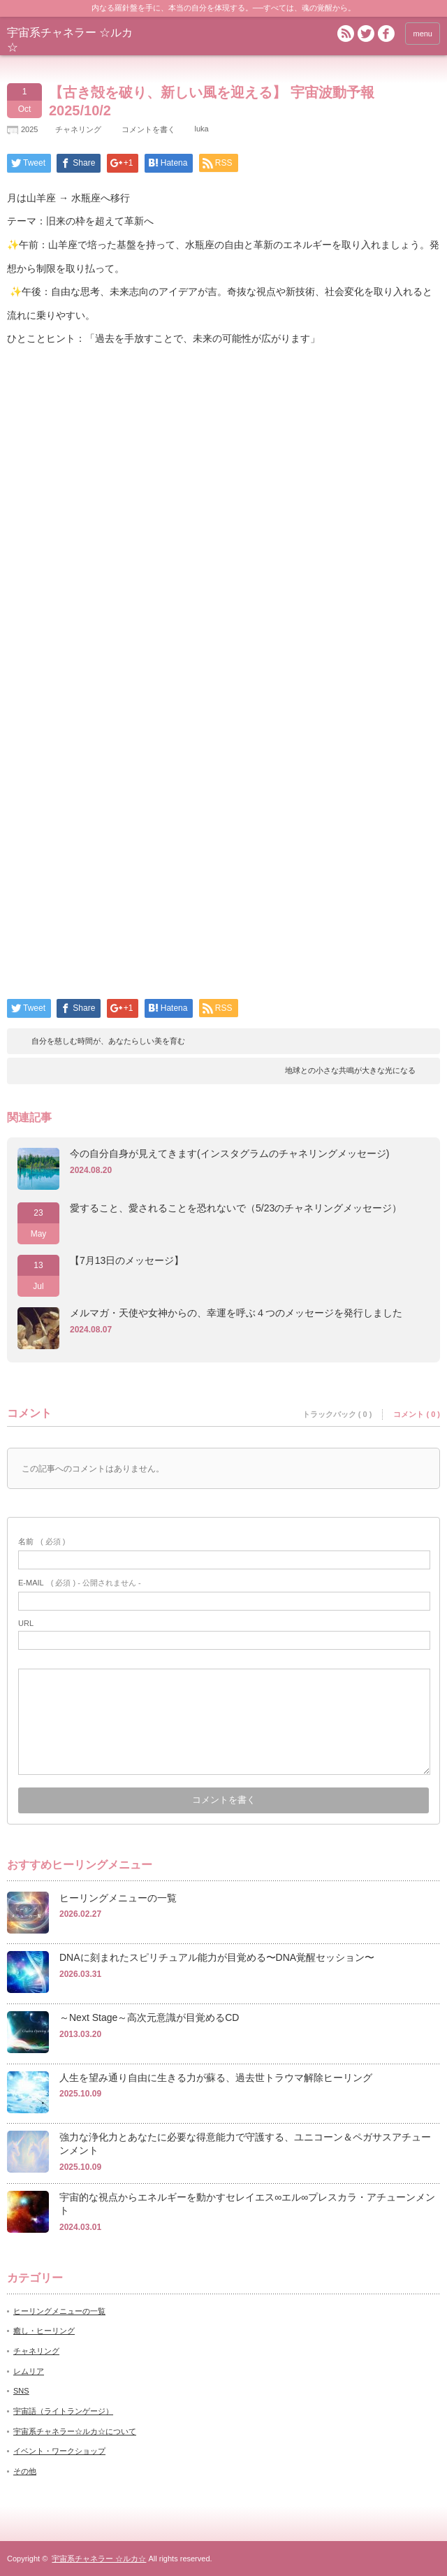 The image size is (447, 2576). Describe the element at coordinates (216, 1957) in the screenshot. I see `DNAに刻まれたスピリチュアル能力が目覚める〜DNA覚醒セッション〜` at that location.